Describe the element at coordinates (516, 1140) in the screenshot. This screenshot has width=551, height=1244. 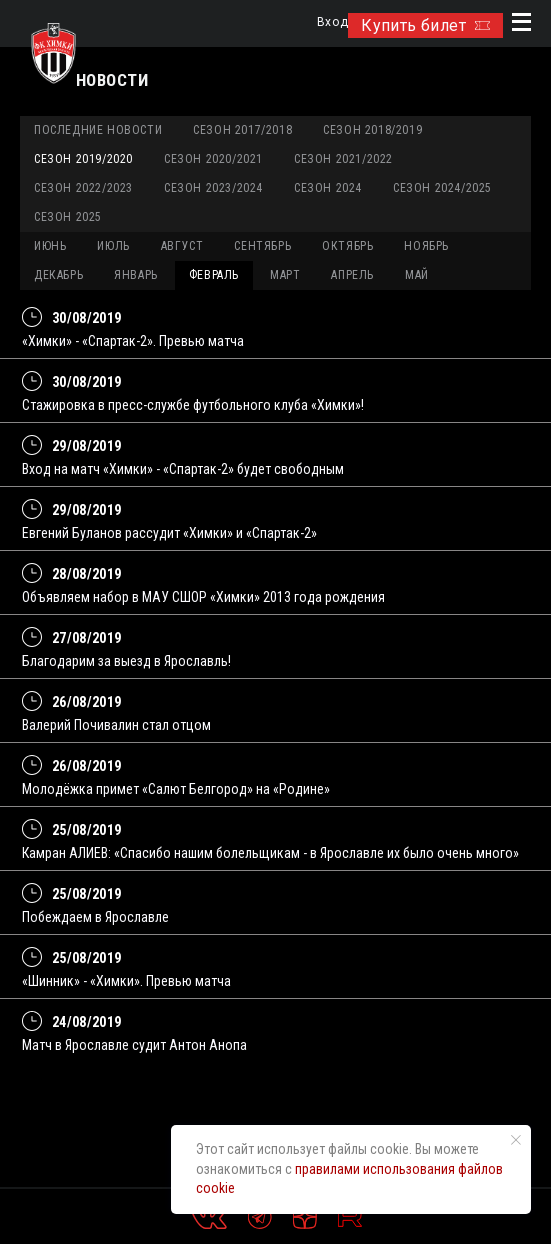
I see `[Закрыть уведомление]` at that location.